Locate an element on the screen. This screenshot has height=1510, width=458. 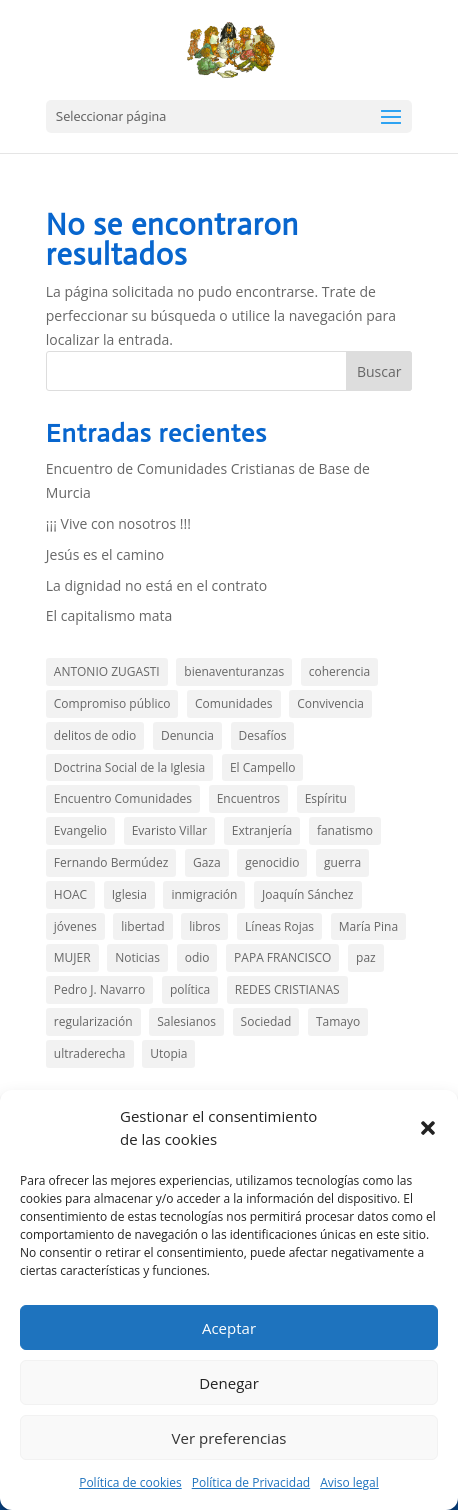
bienaventuranzas [bienaventuranzas (1 elemento)] is located at coordinates (234, 671).